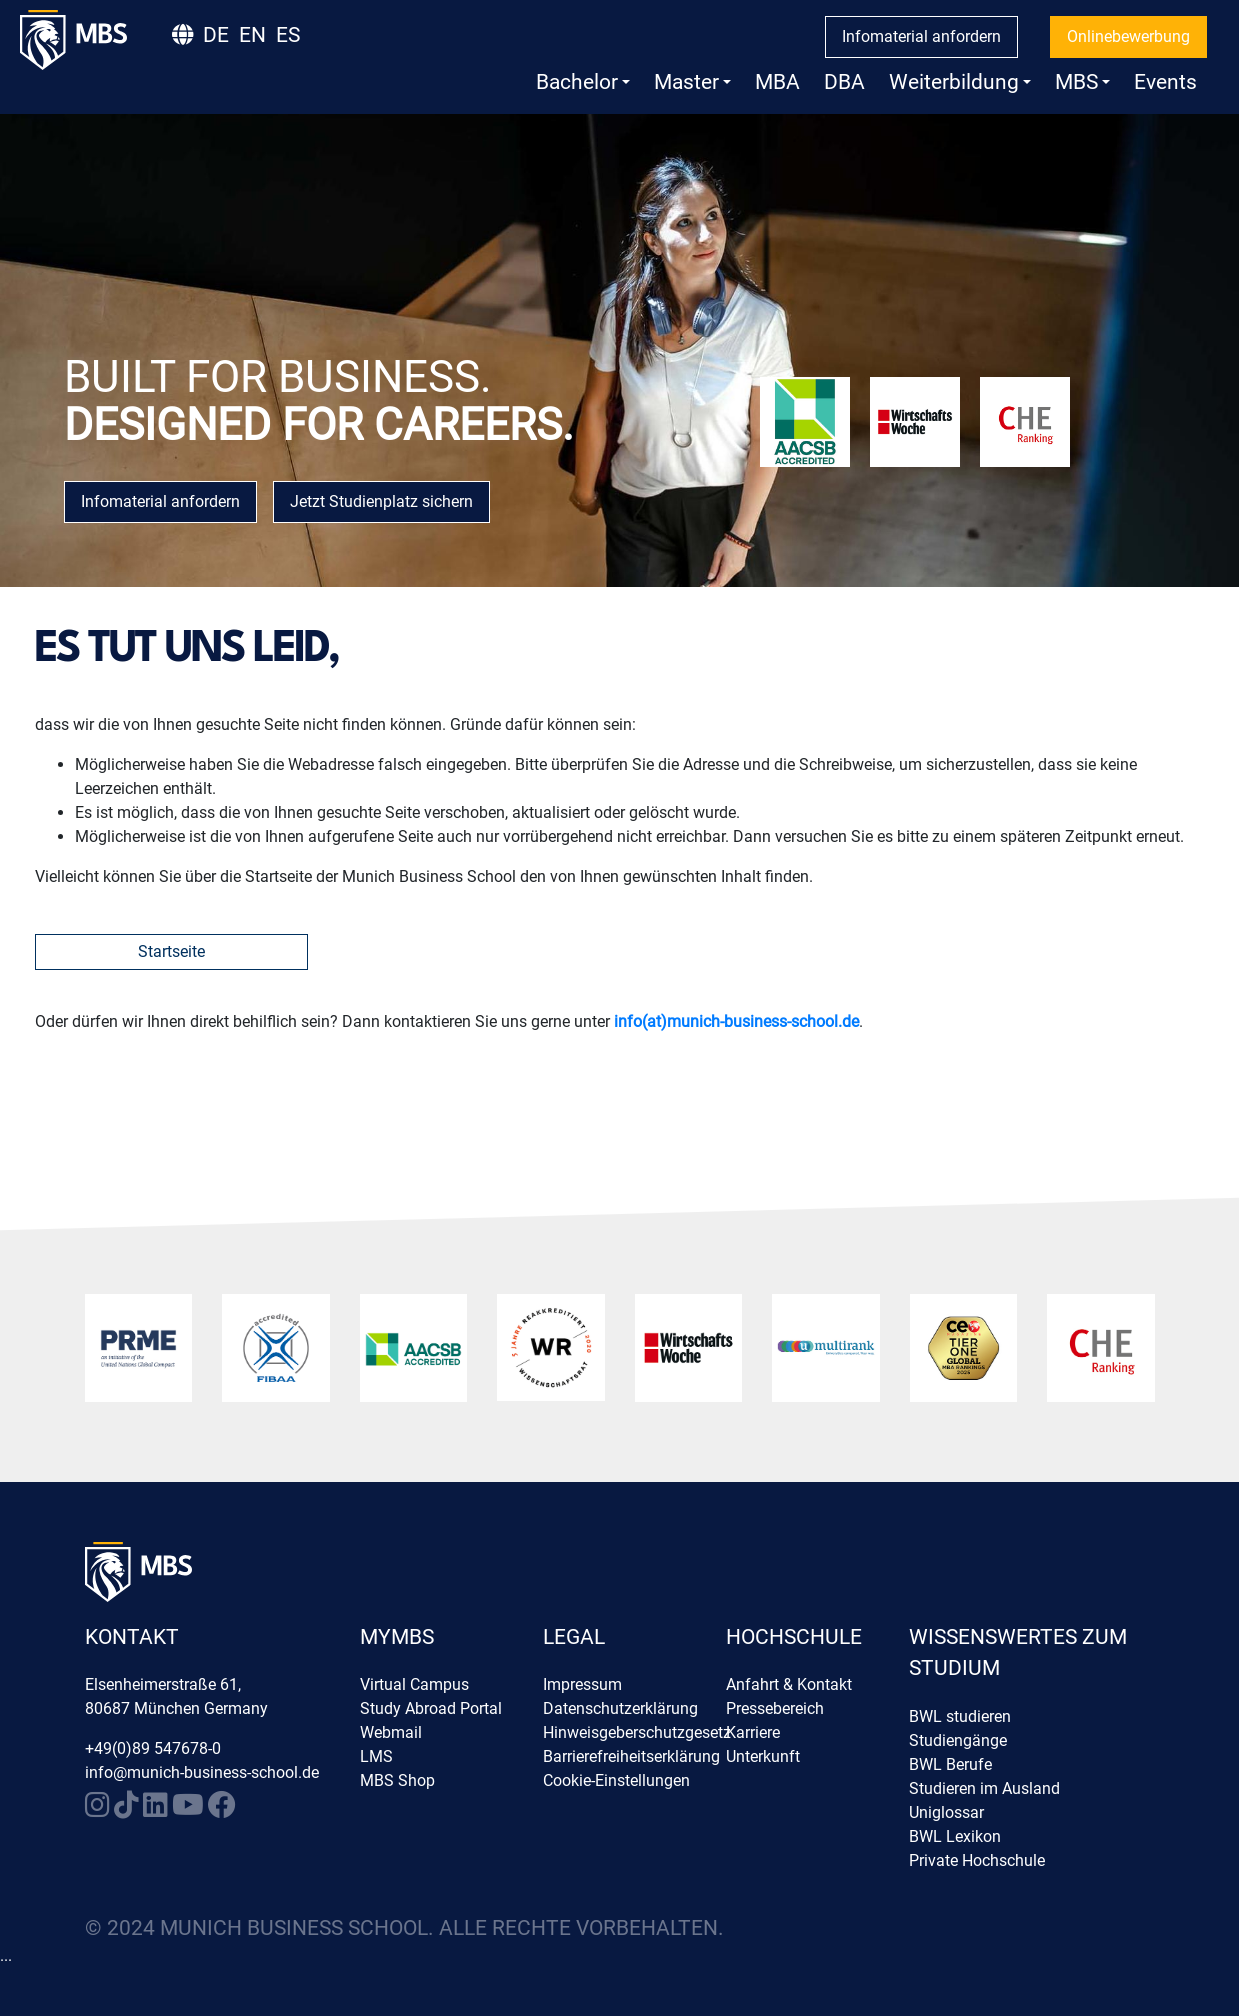 Image resolution: width=1239 pixels, height=2016 pixels. Describe the element at coordinates (775, 1708) in the screenshot. I see `Pressebereich` at that location.